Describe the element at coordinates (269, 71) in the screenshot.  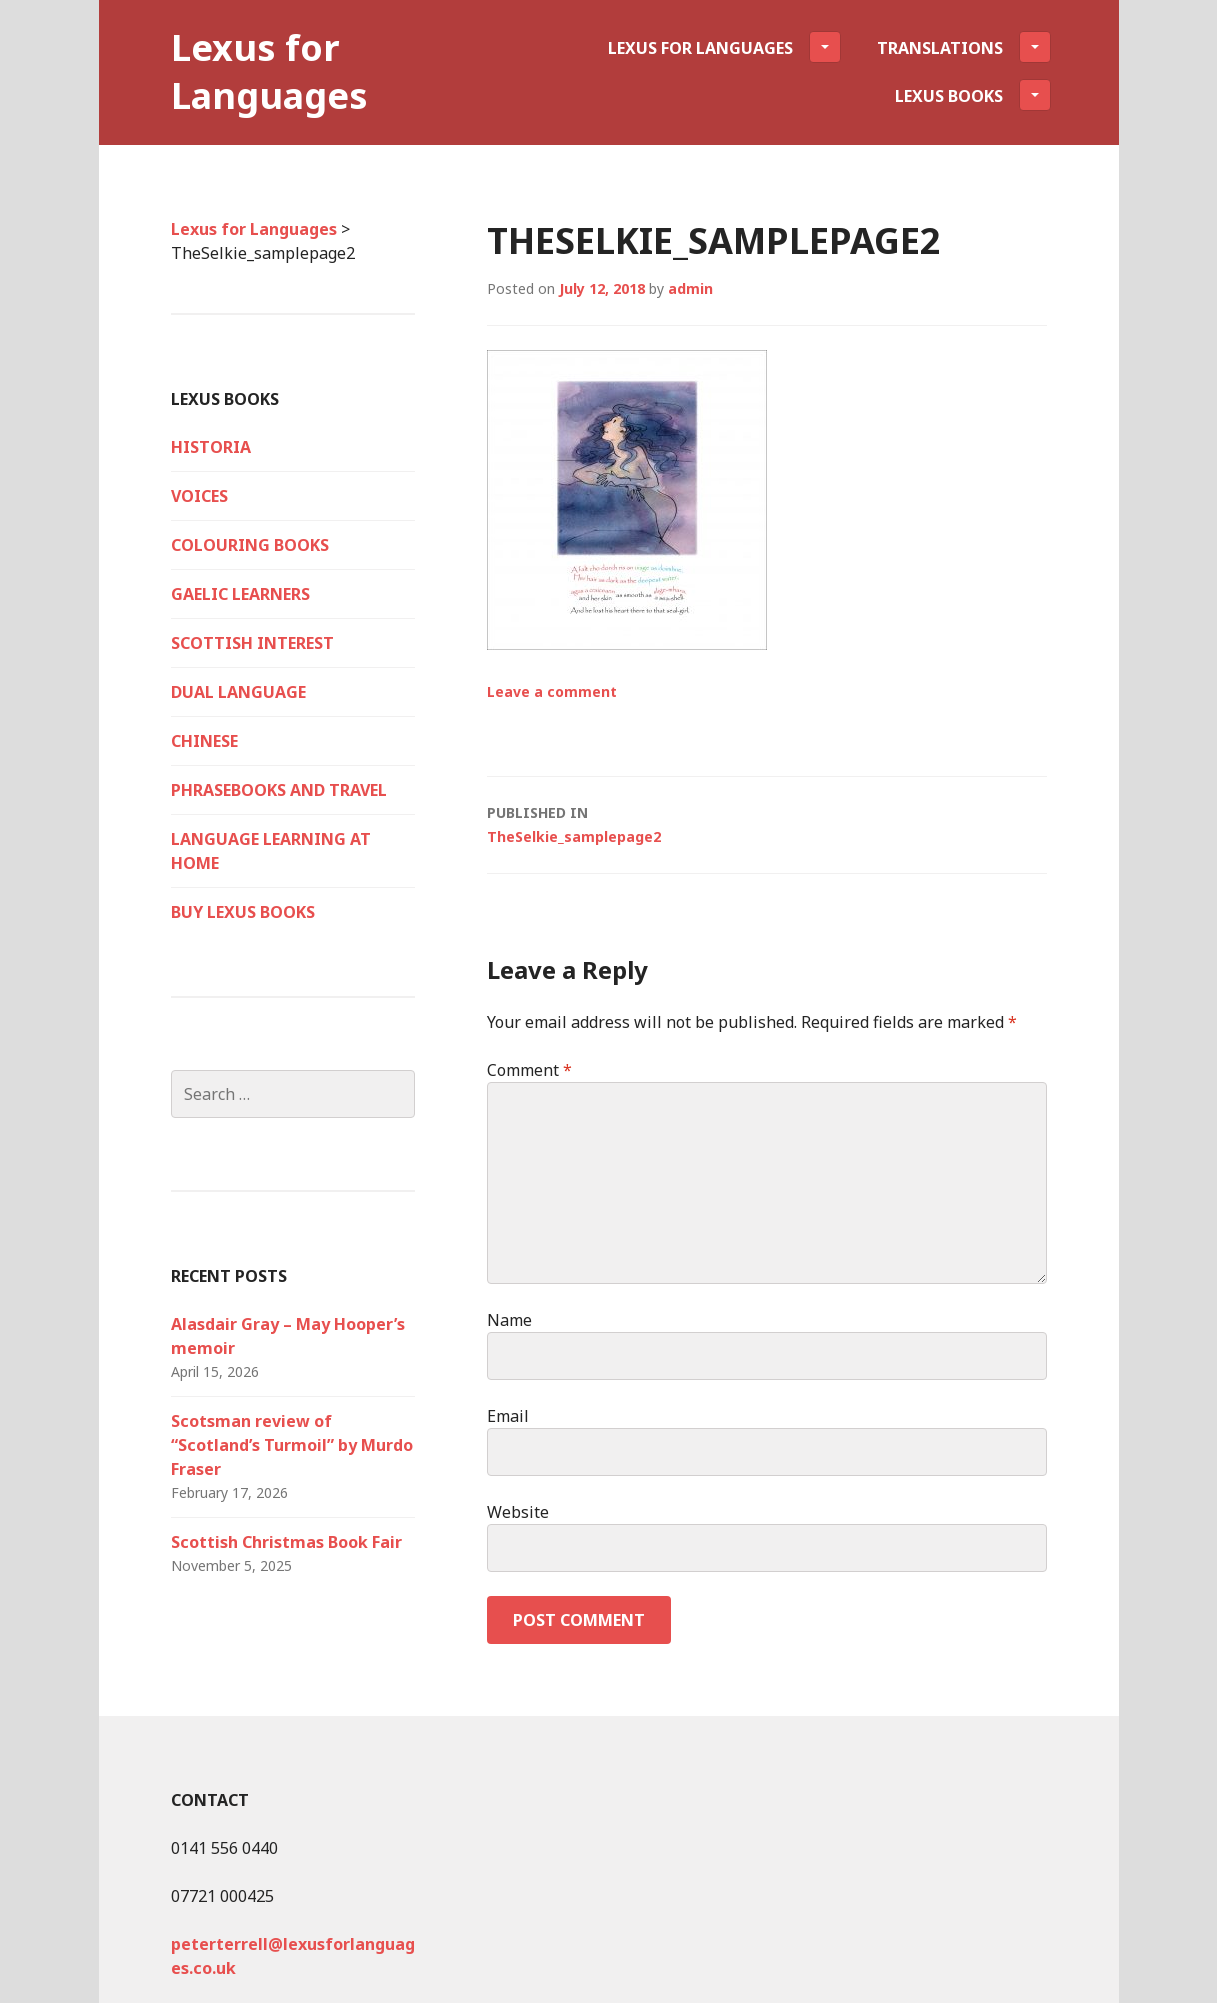
I see `Lexus for Languages` at that location.